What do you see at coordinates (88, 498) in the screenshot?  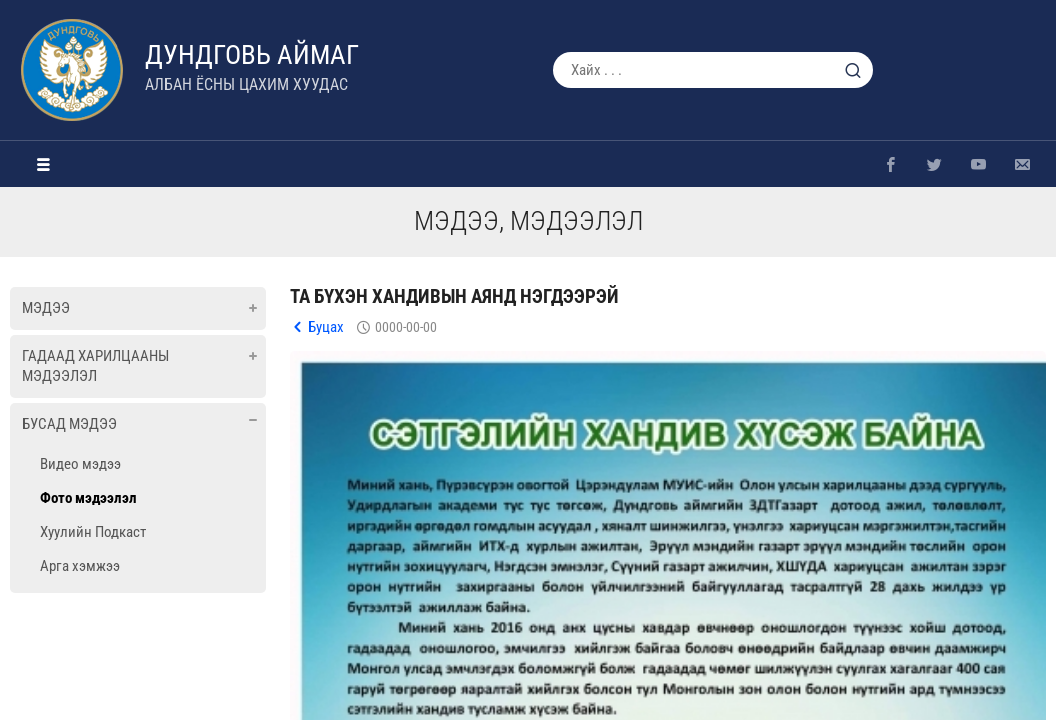 I see `Фото мэдээлэл` at bounding box center [88, 498].